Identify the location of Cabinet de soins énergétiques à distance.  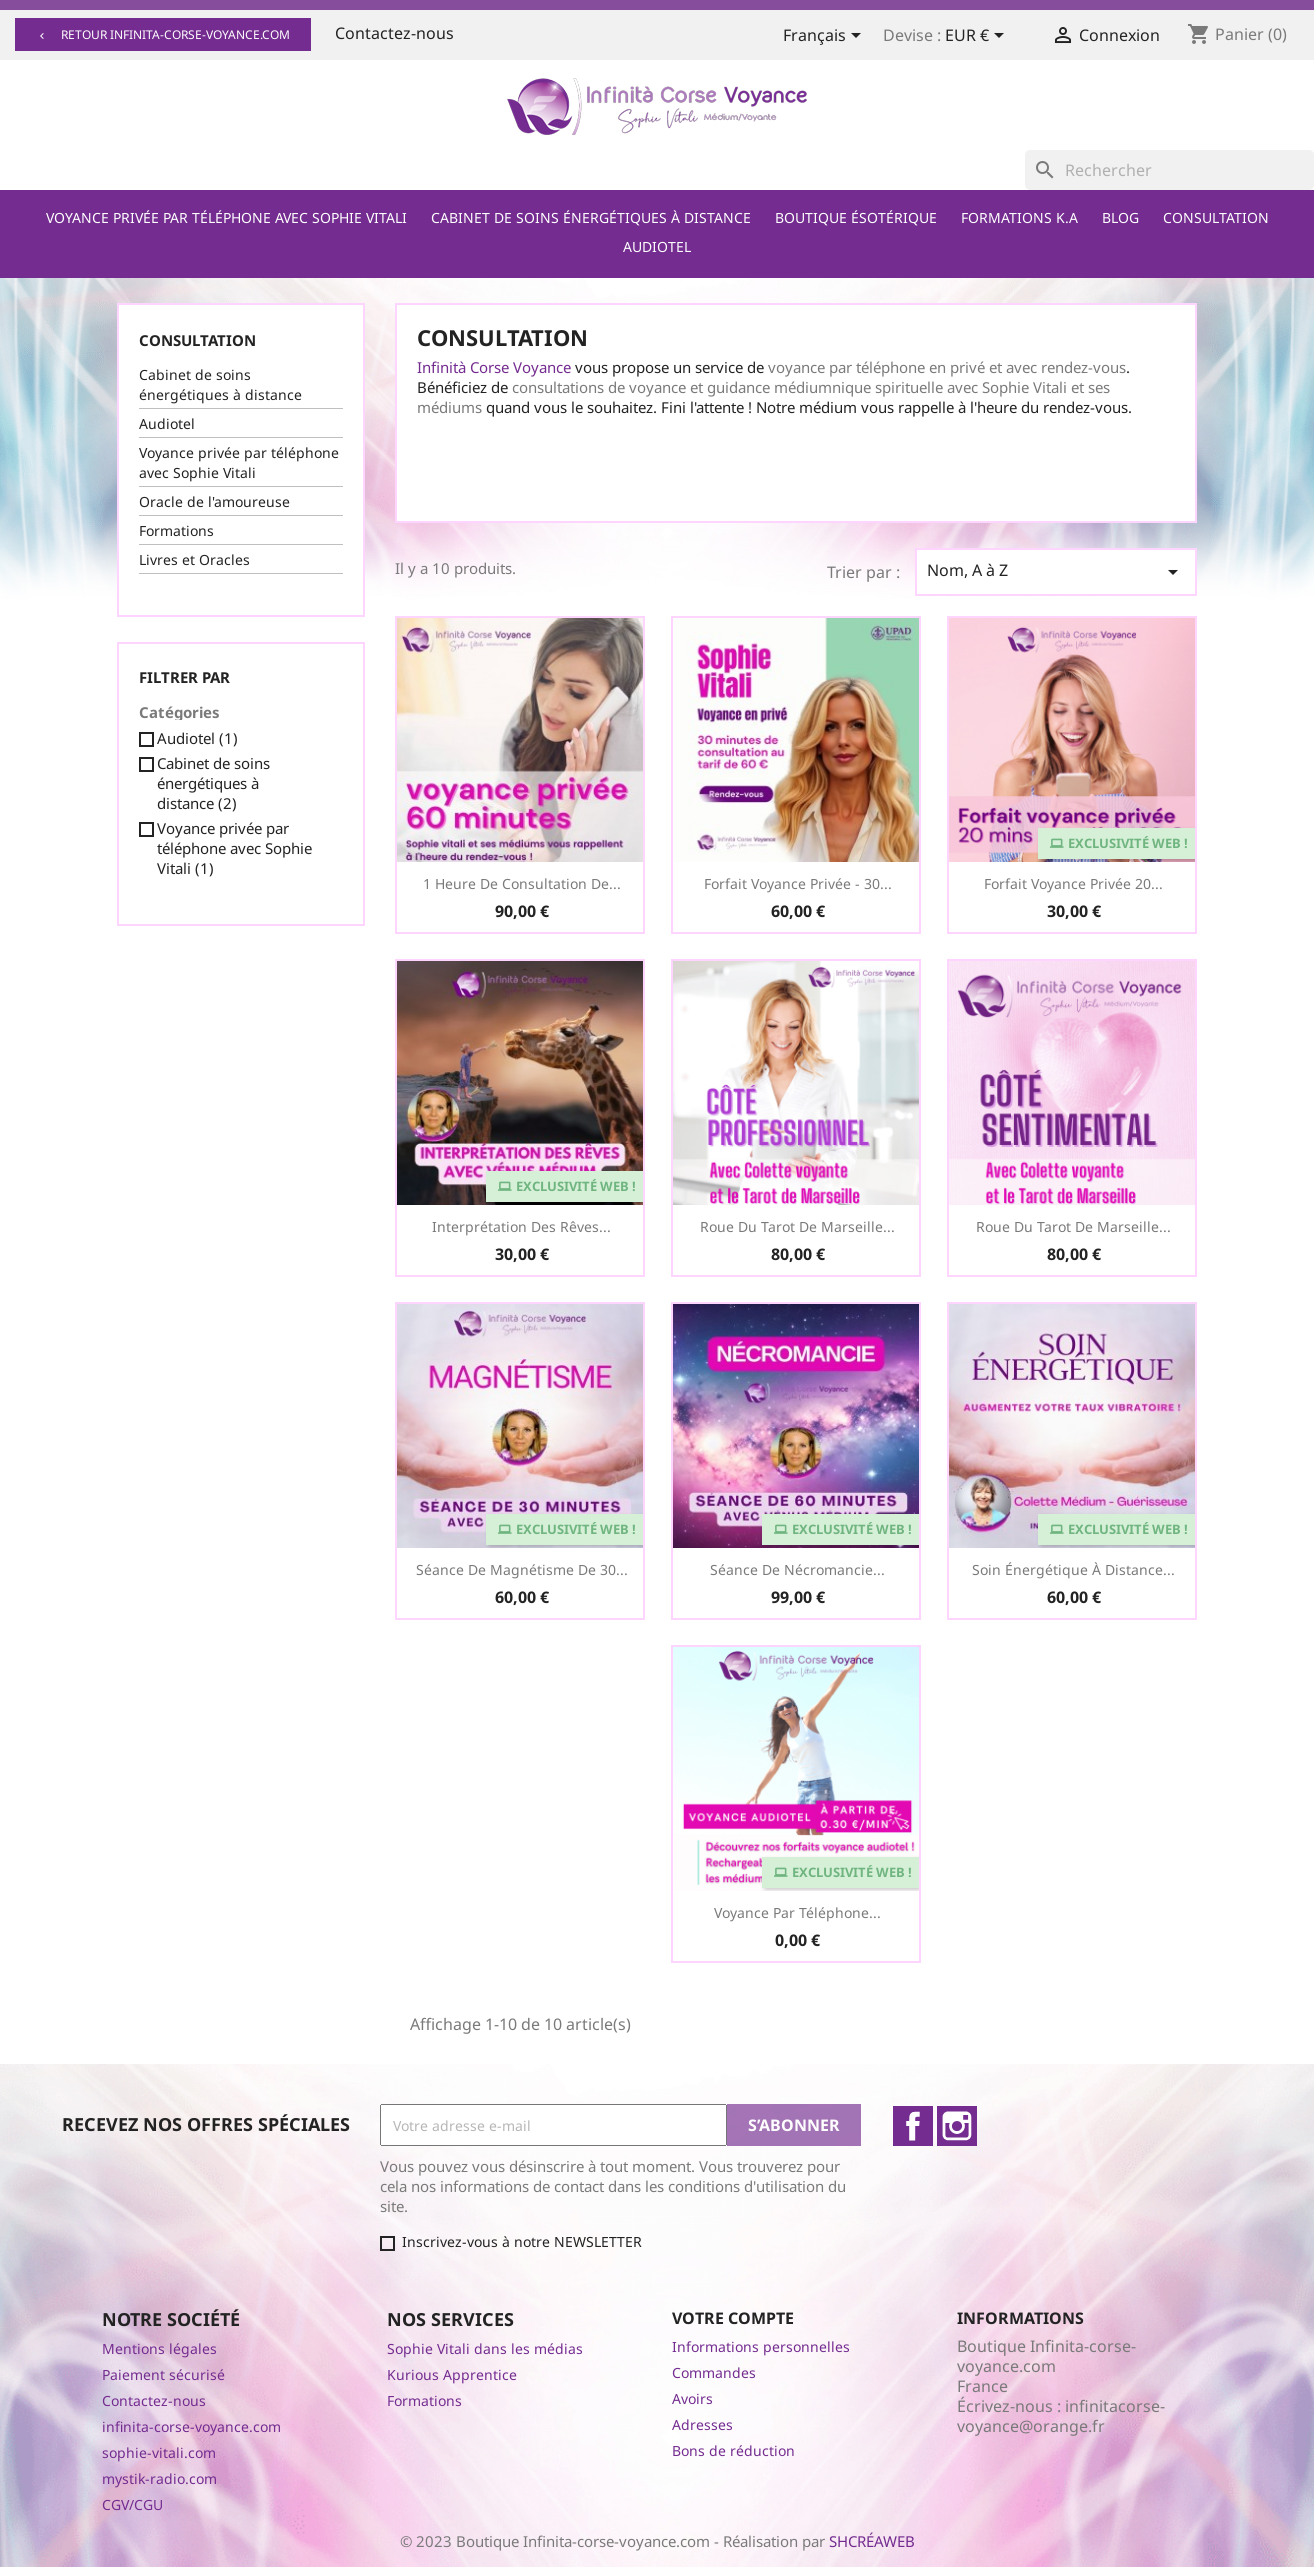
(591, 217).